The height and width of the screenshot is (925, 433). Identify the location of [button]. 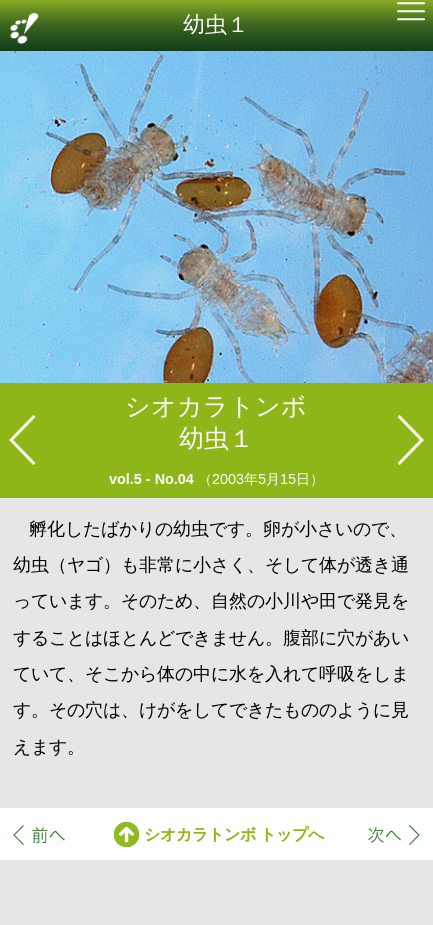
(411, 13).